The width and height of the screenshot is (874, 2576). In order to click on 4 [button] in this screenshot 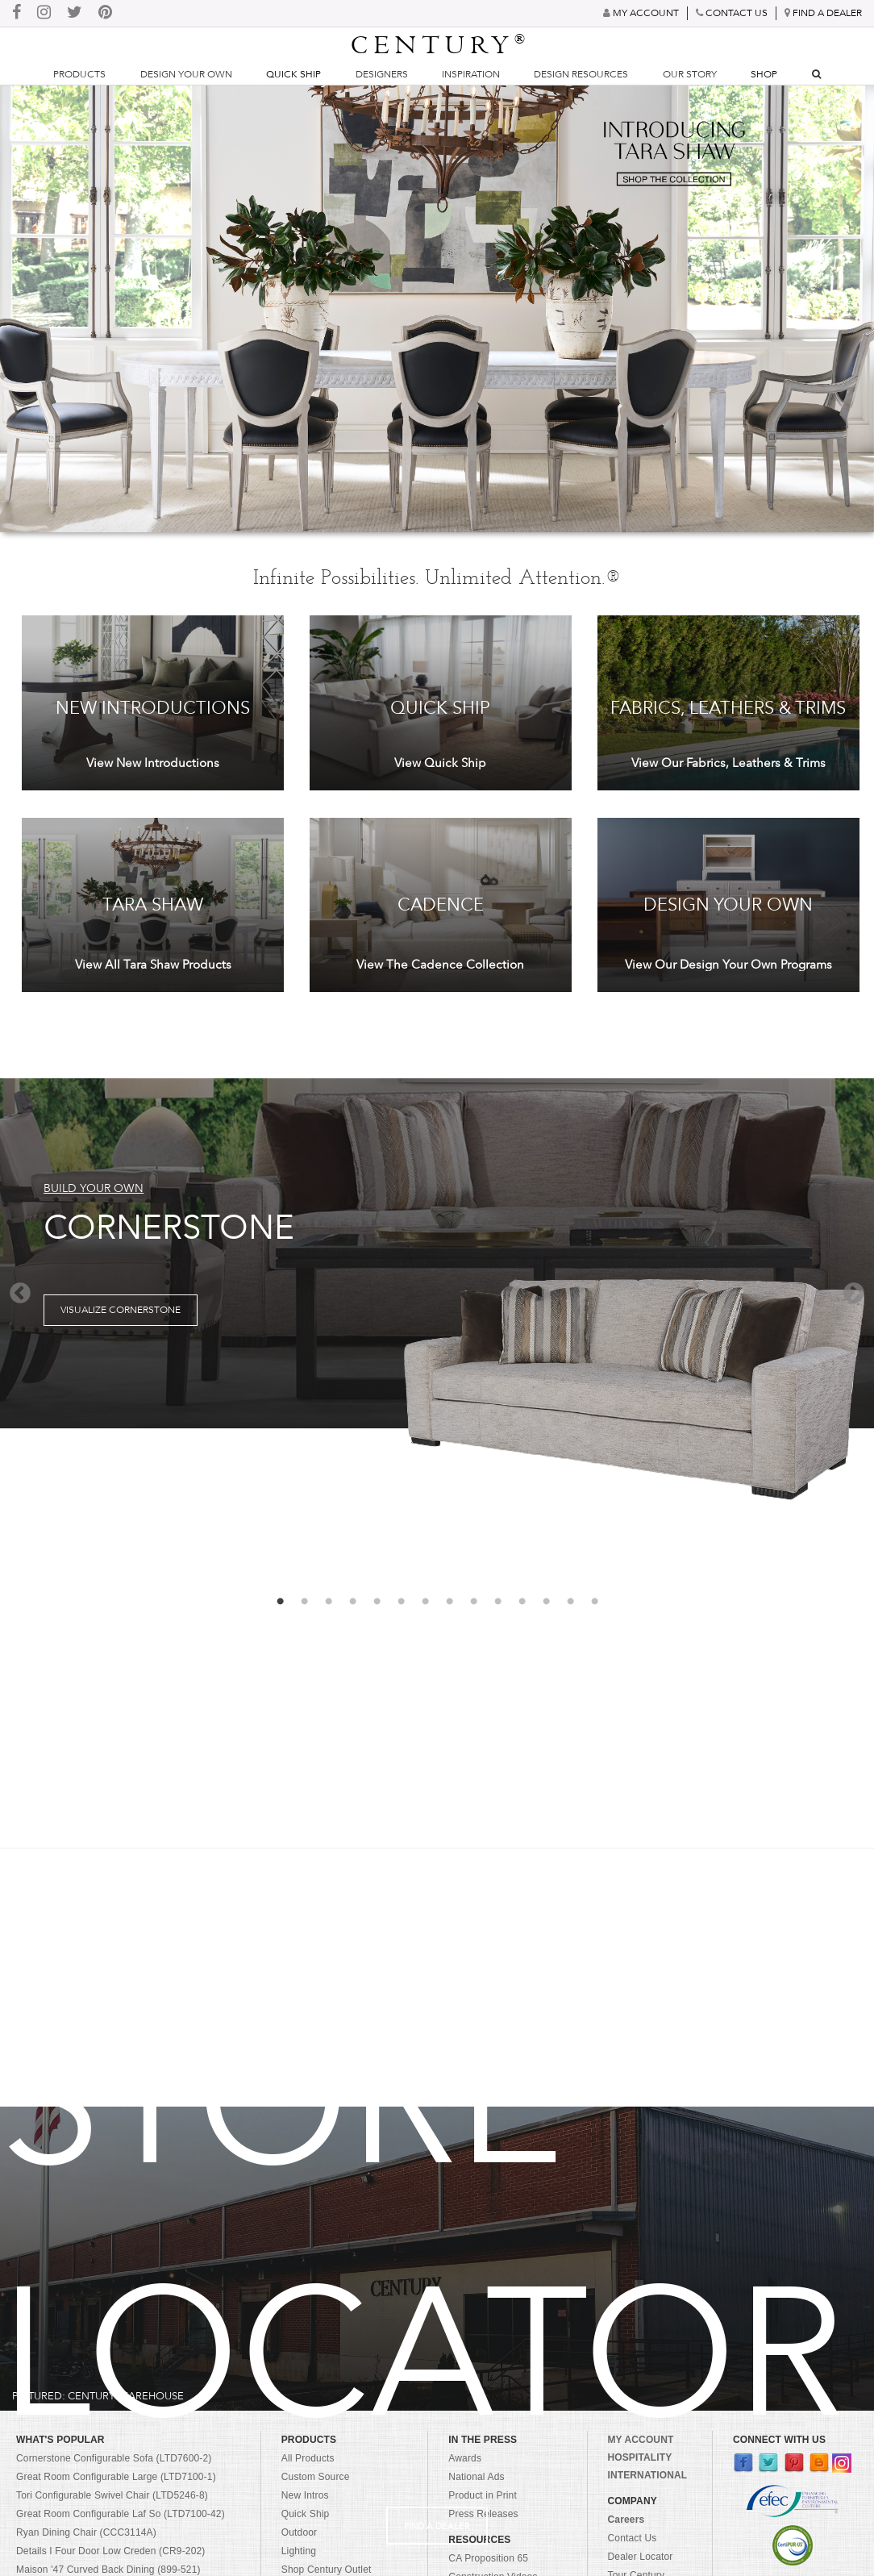, I will do `click(352, 1602)`.